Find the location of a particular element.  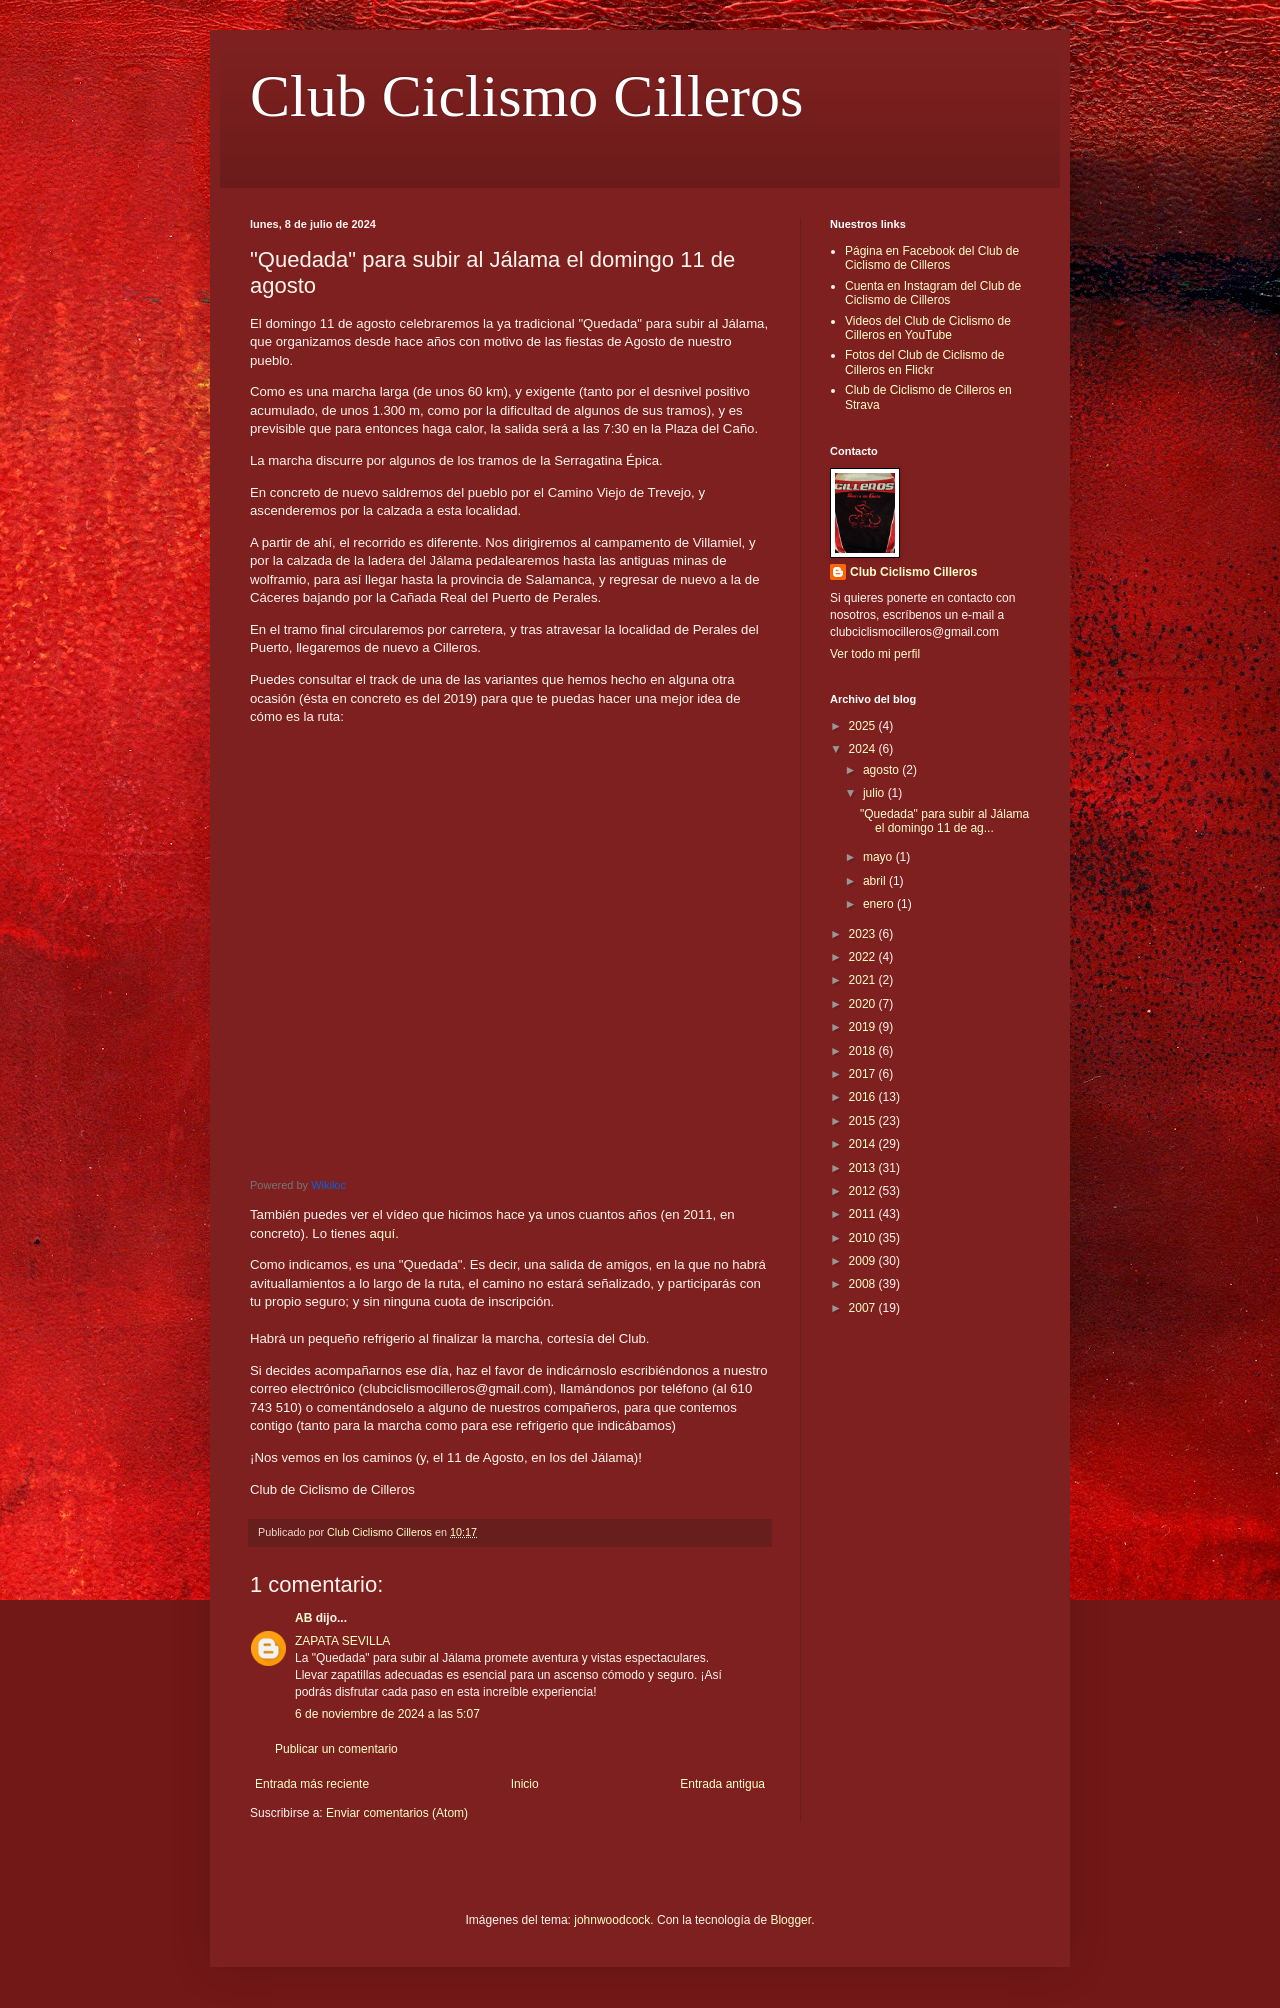

Blogger is located at coordinates (790, 1920).